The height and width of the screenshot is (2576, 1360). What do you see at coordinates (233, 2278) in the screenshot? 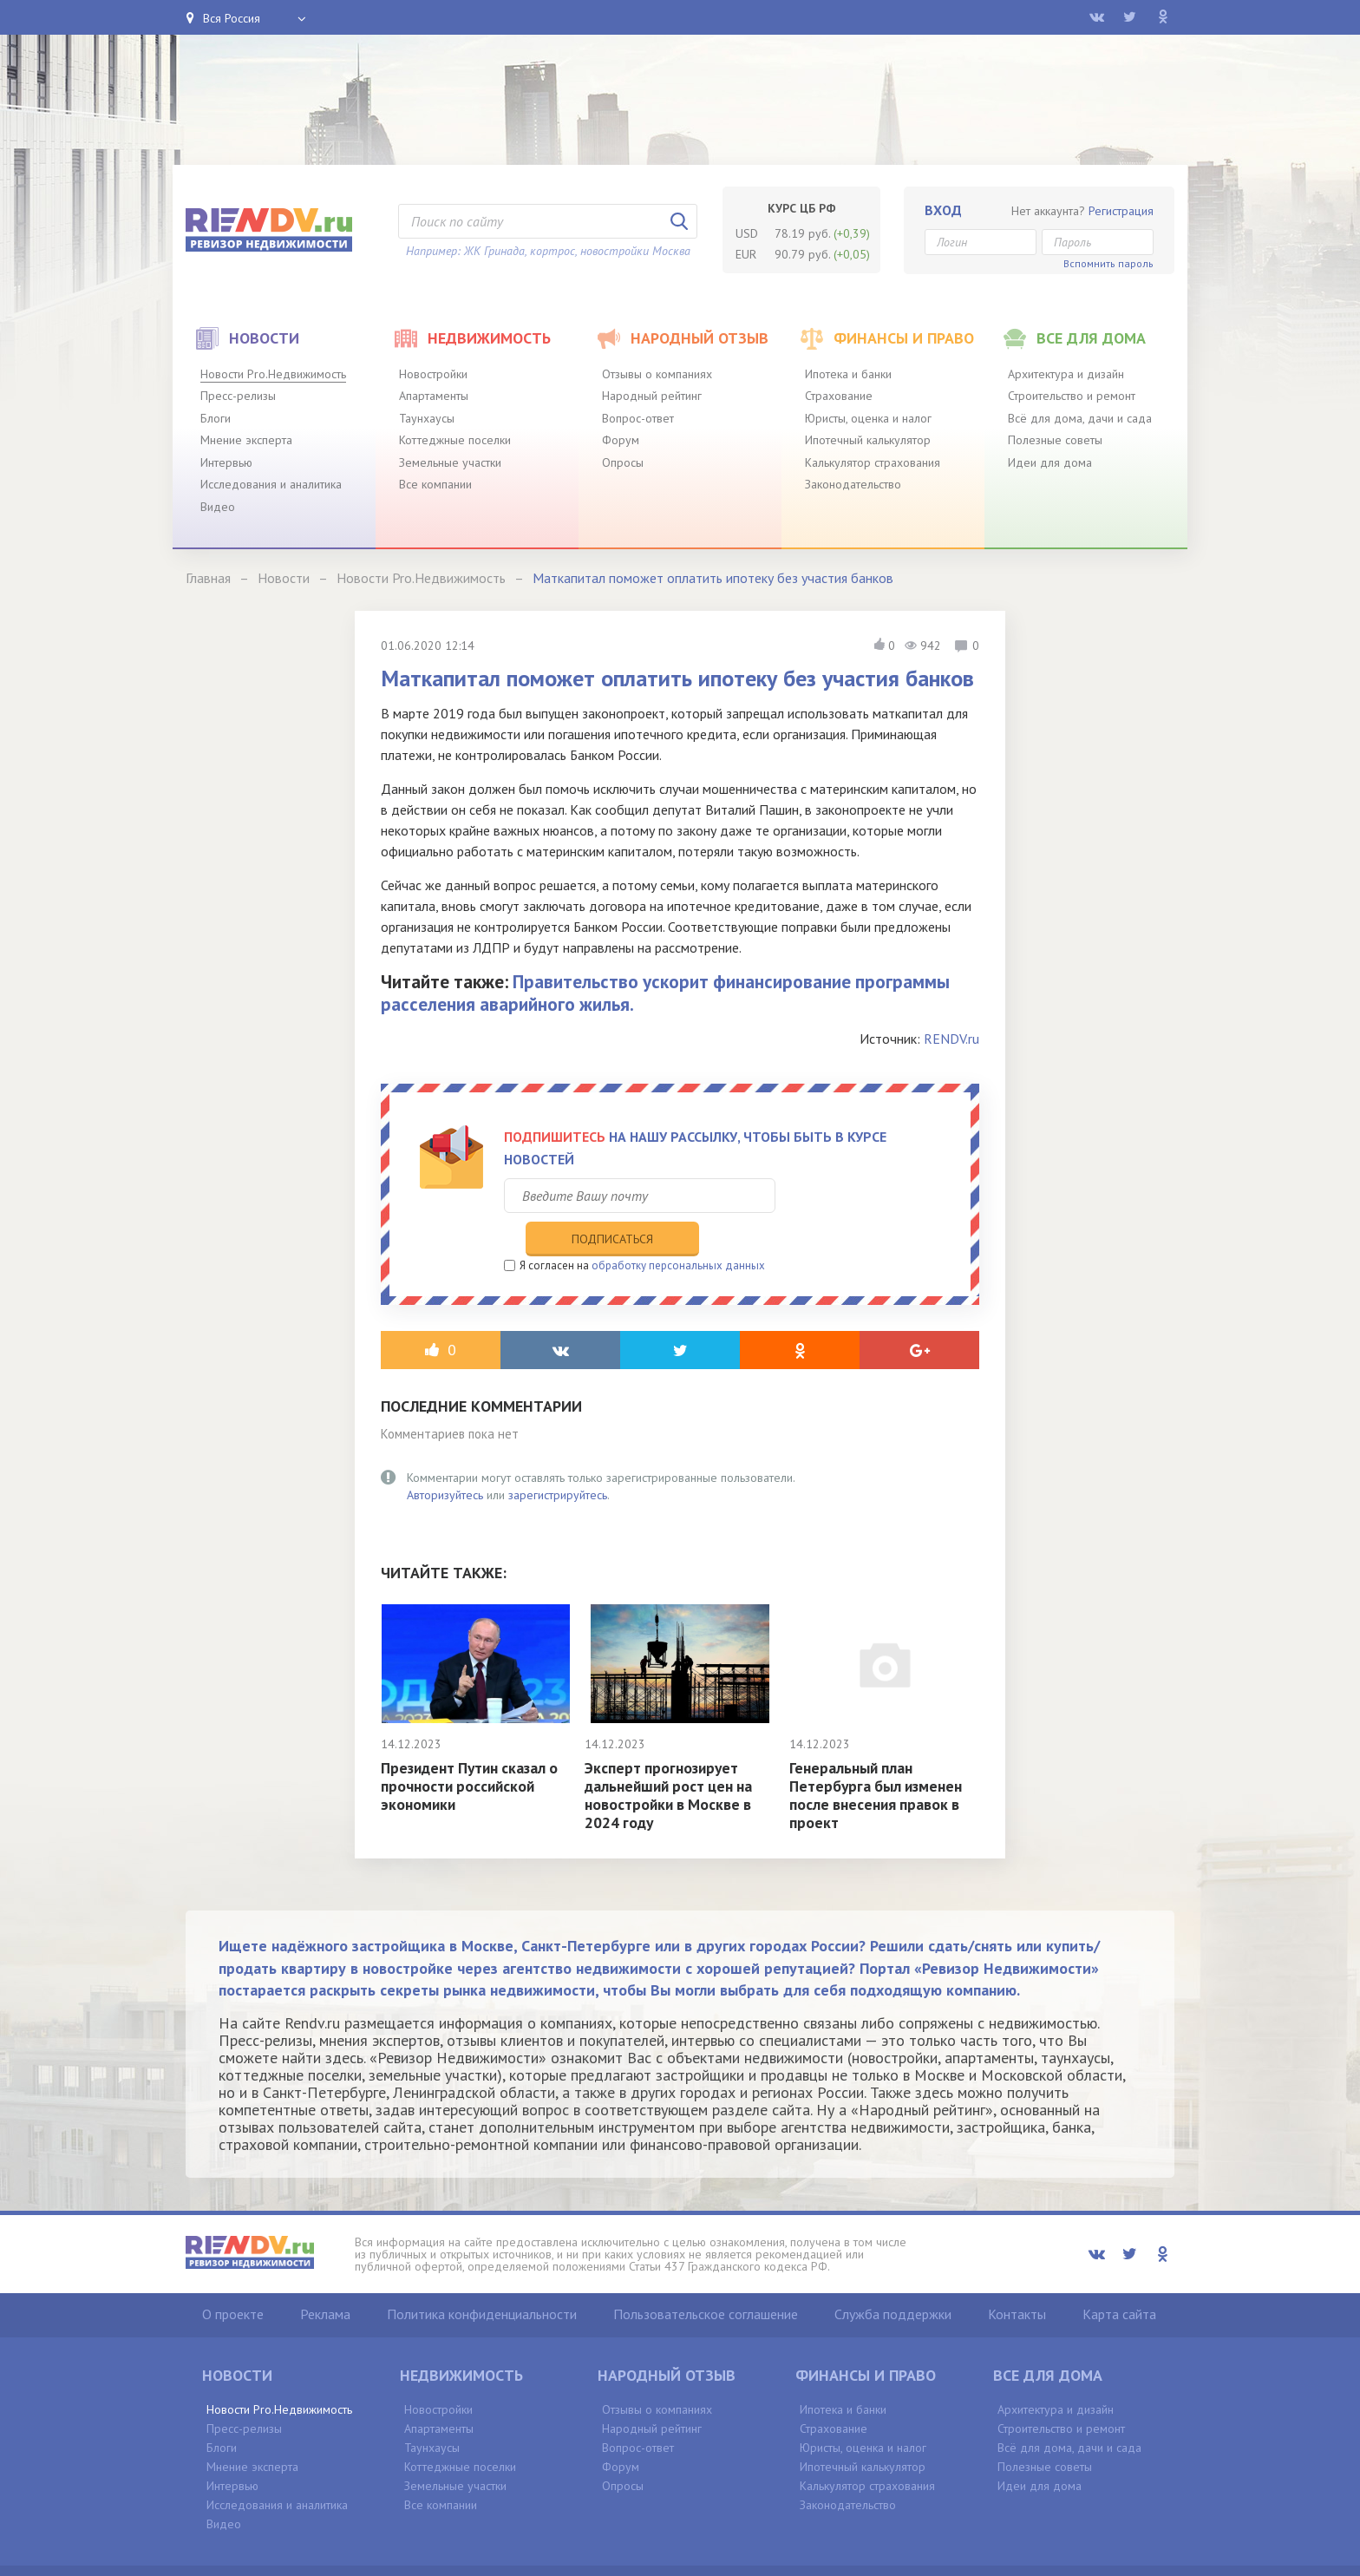
I see `О проекте` at bounding box center [233, 2278].